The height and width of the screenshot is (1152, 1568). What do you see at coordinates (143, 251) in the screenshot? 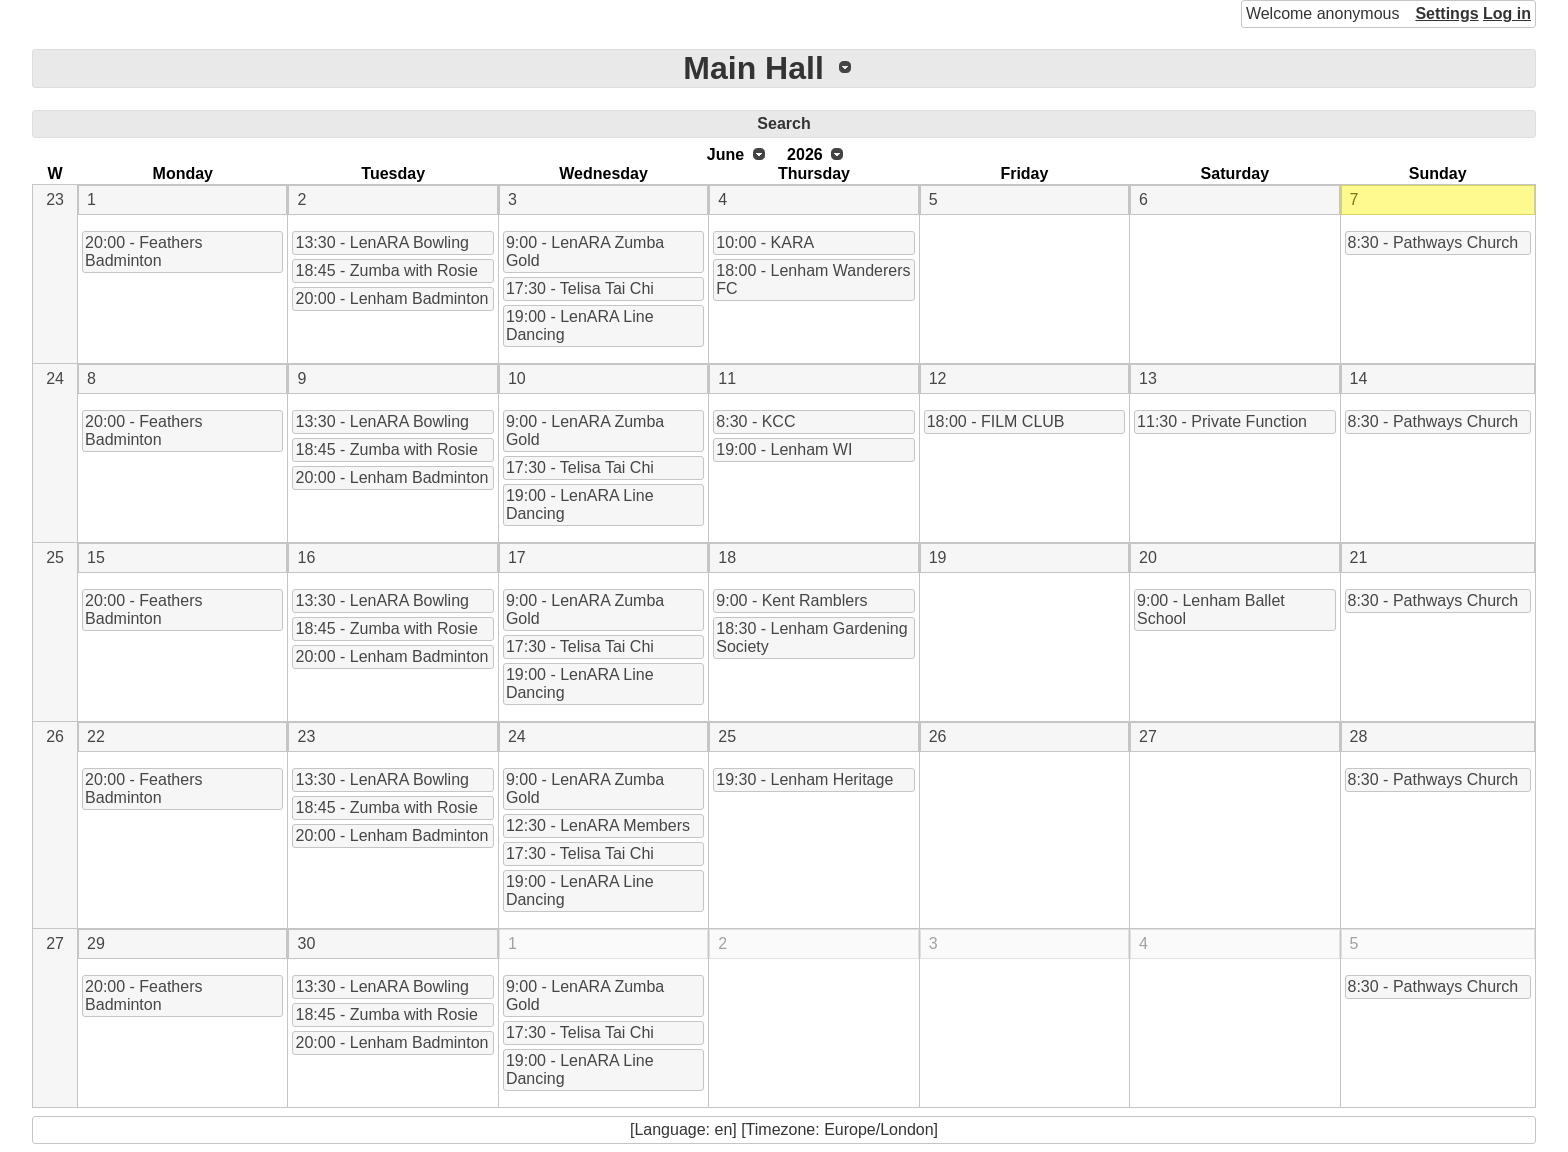
I see `20:00 - Feathers Badminton` at bounding box center [143, 251].